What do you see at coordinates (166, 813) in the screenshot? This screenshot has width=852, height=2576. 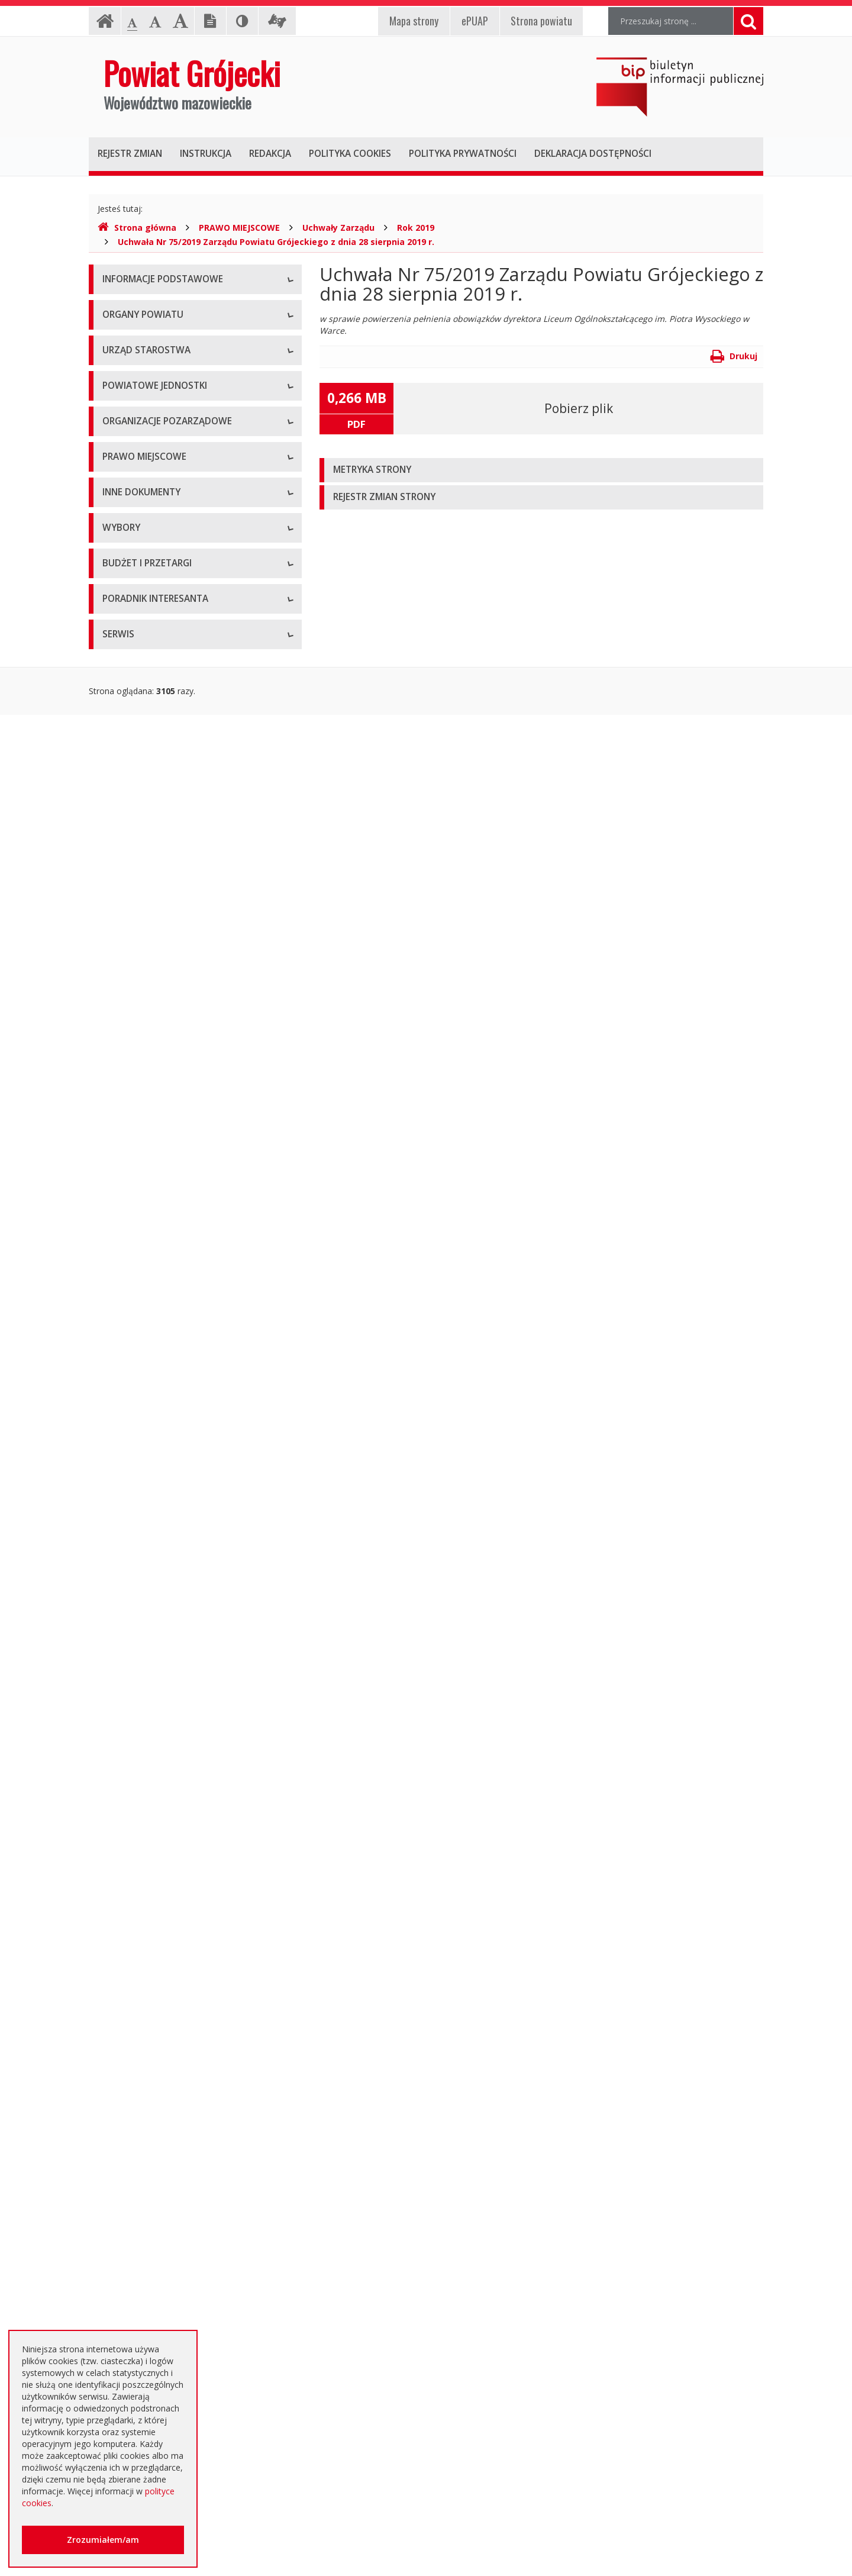 I see `Powiatowy Urząd Pracy w Grójcu` at bounding box center [166, 813].